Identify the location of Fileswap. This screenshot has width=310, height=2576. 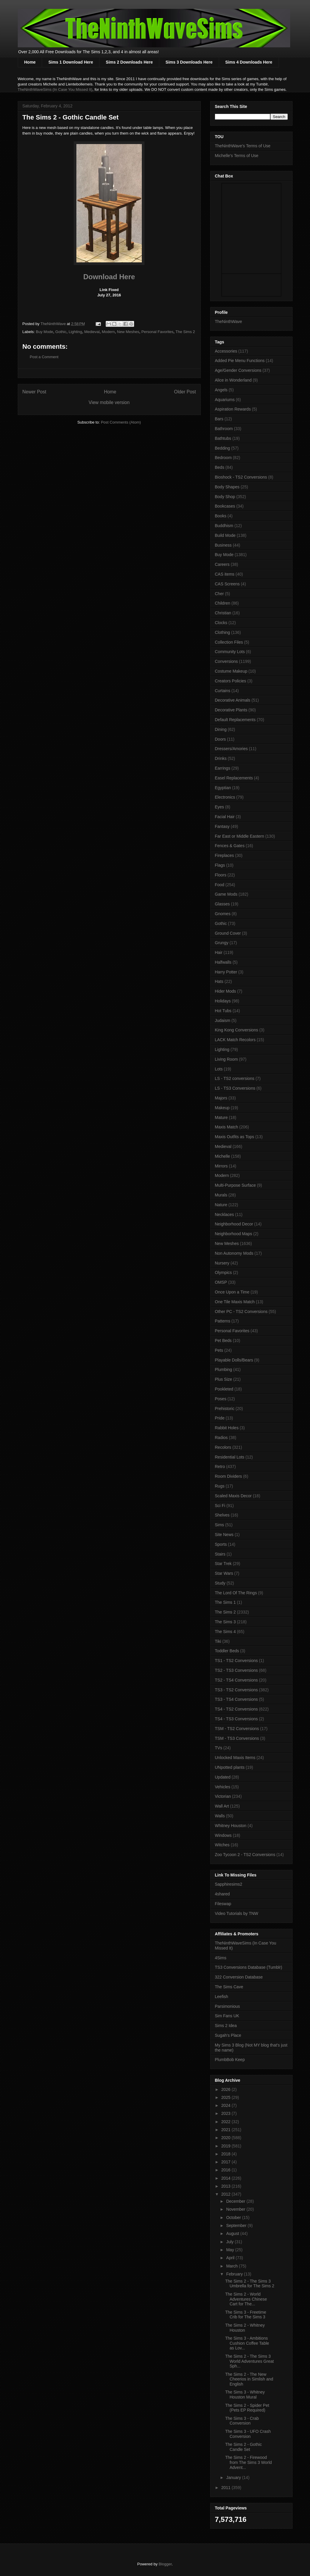
(223, 1903).